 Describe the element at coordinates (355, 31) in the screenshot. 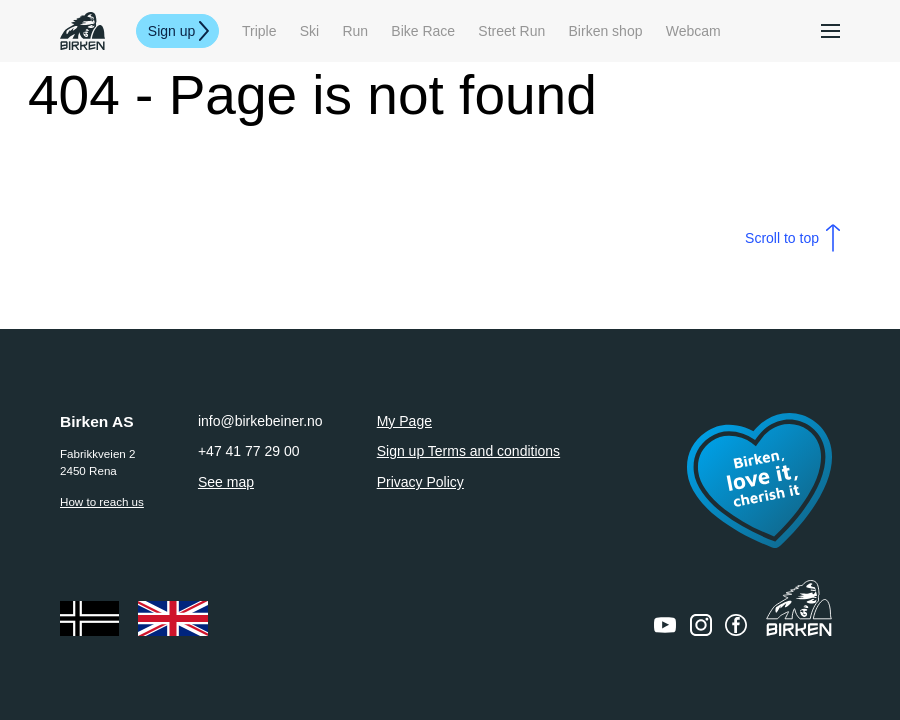

I see `Run` at that location.